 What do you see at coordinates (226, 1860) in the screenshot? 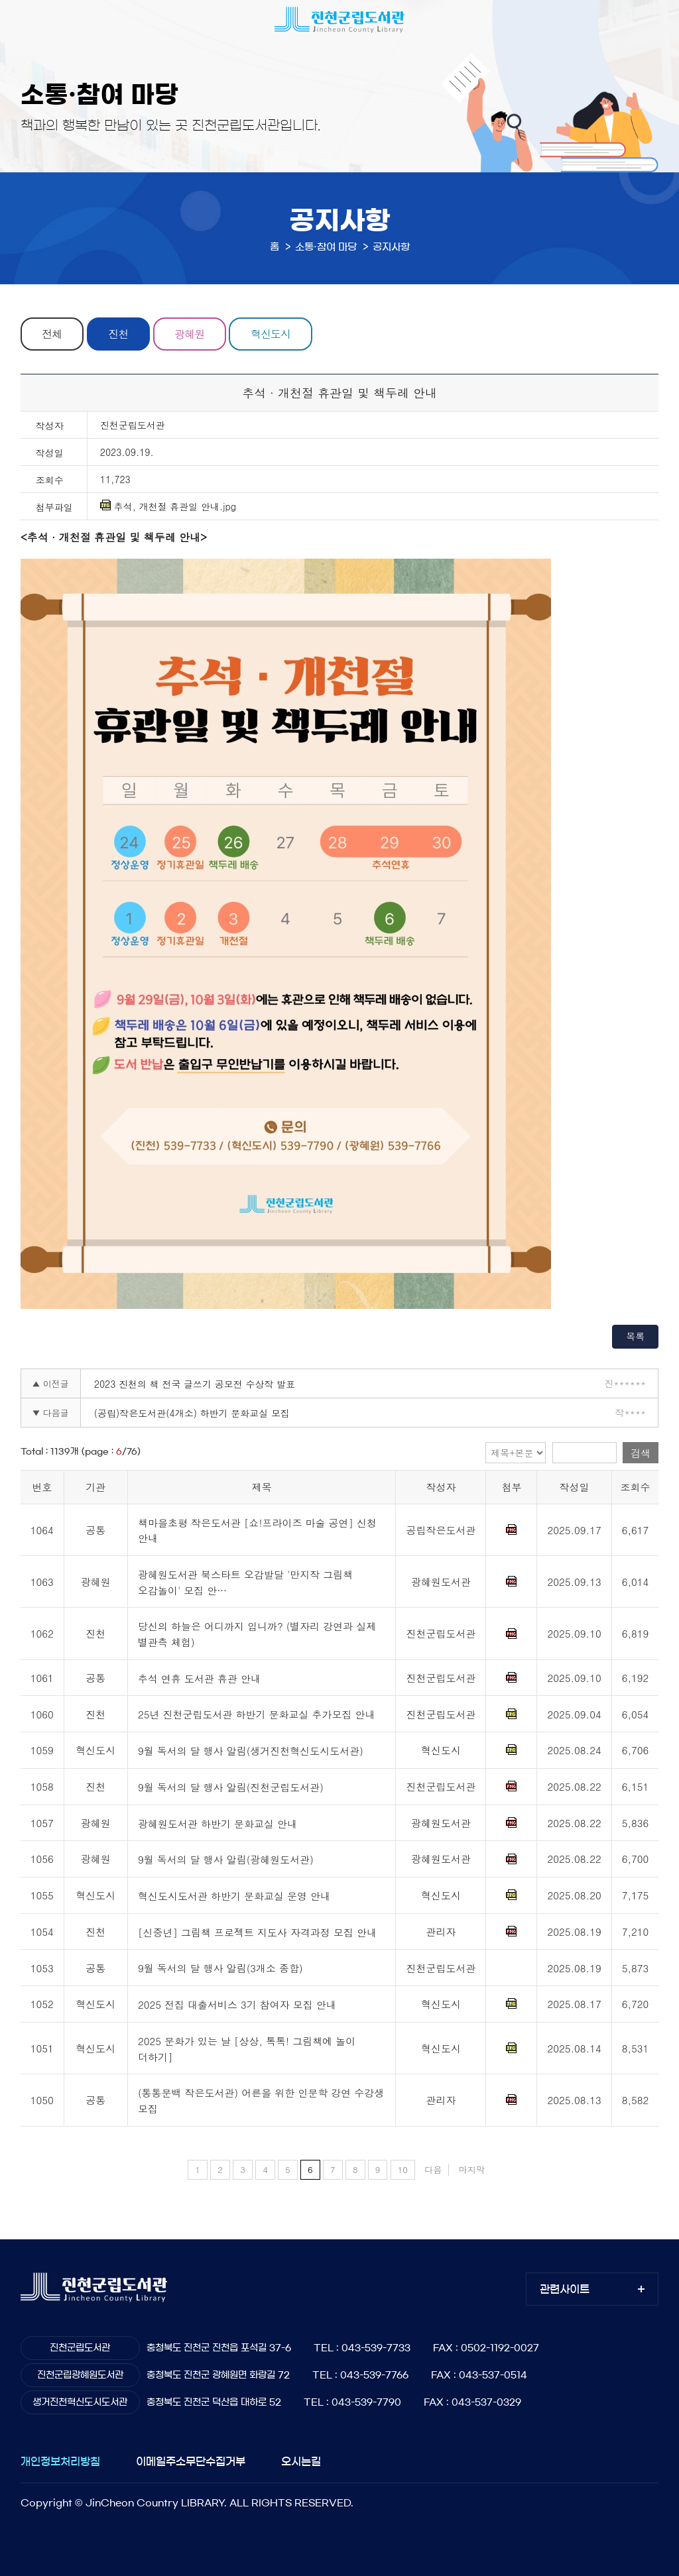
I see `9월 독서의 달 행사 알림(광혜원도서관)` at bounding box center [226, 1860].